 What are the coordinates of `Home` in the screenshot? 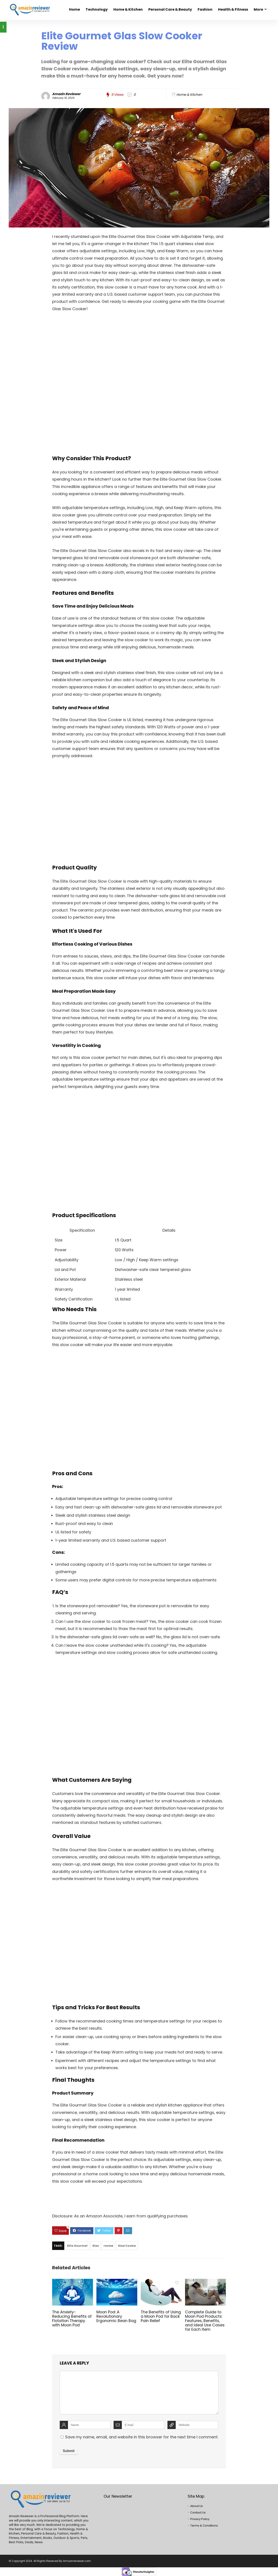 It's located at (74, 9).